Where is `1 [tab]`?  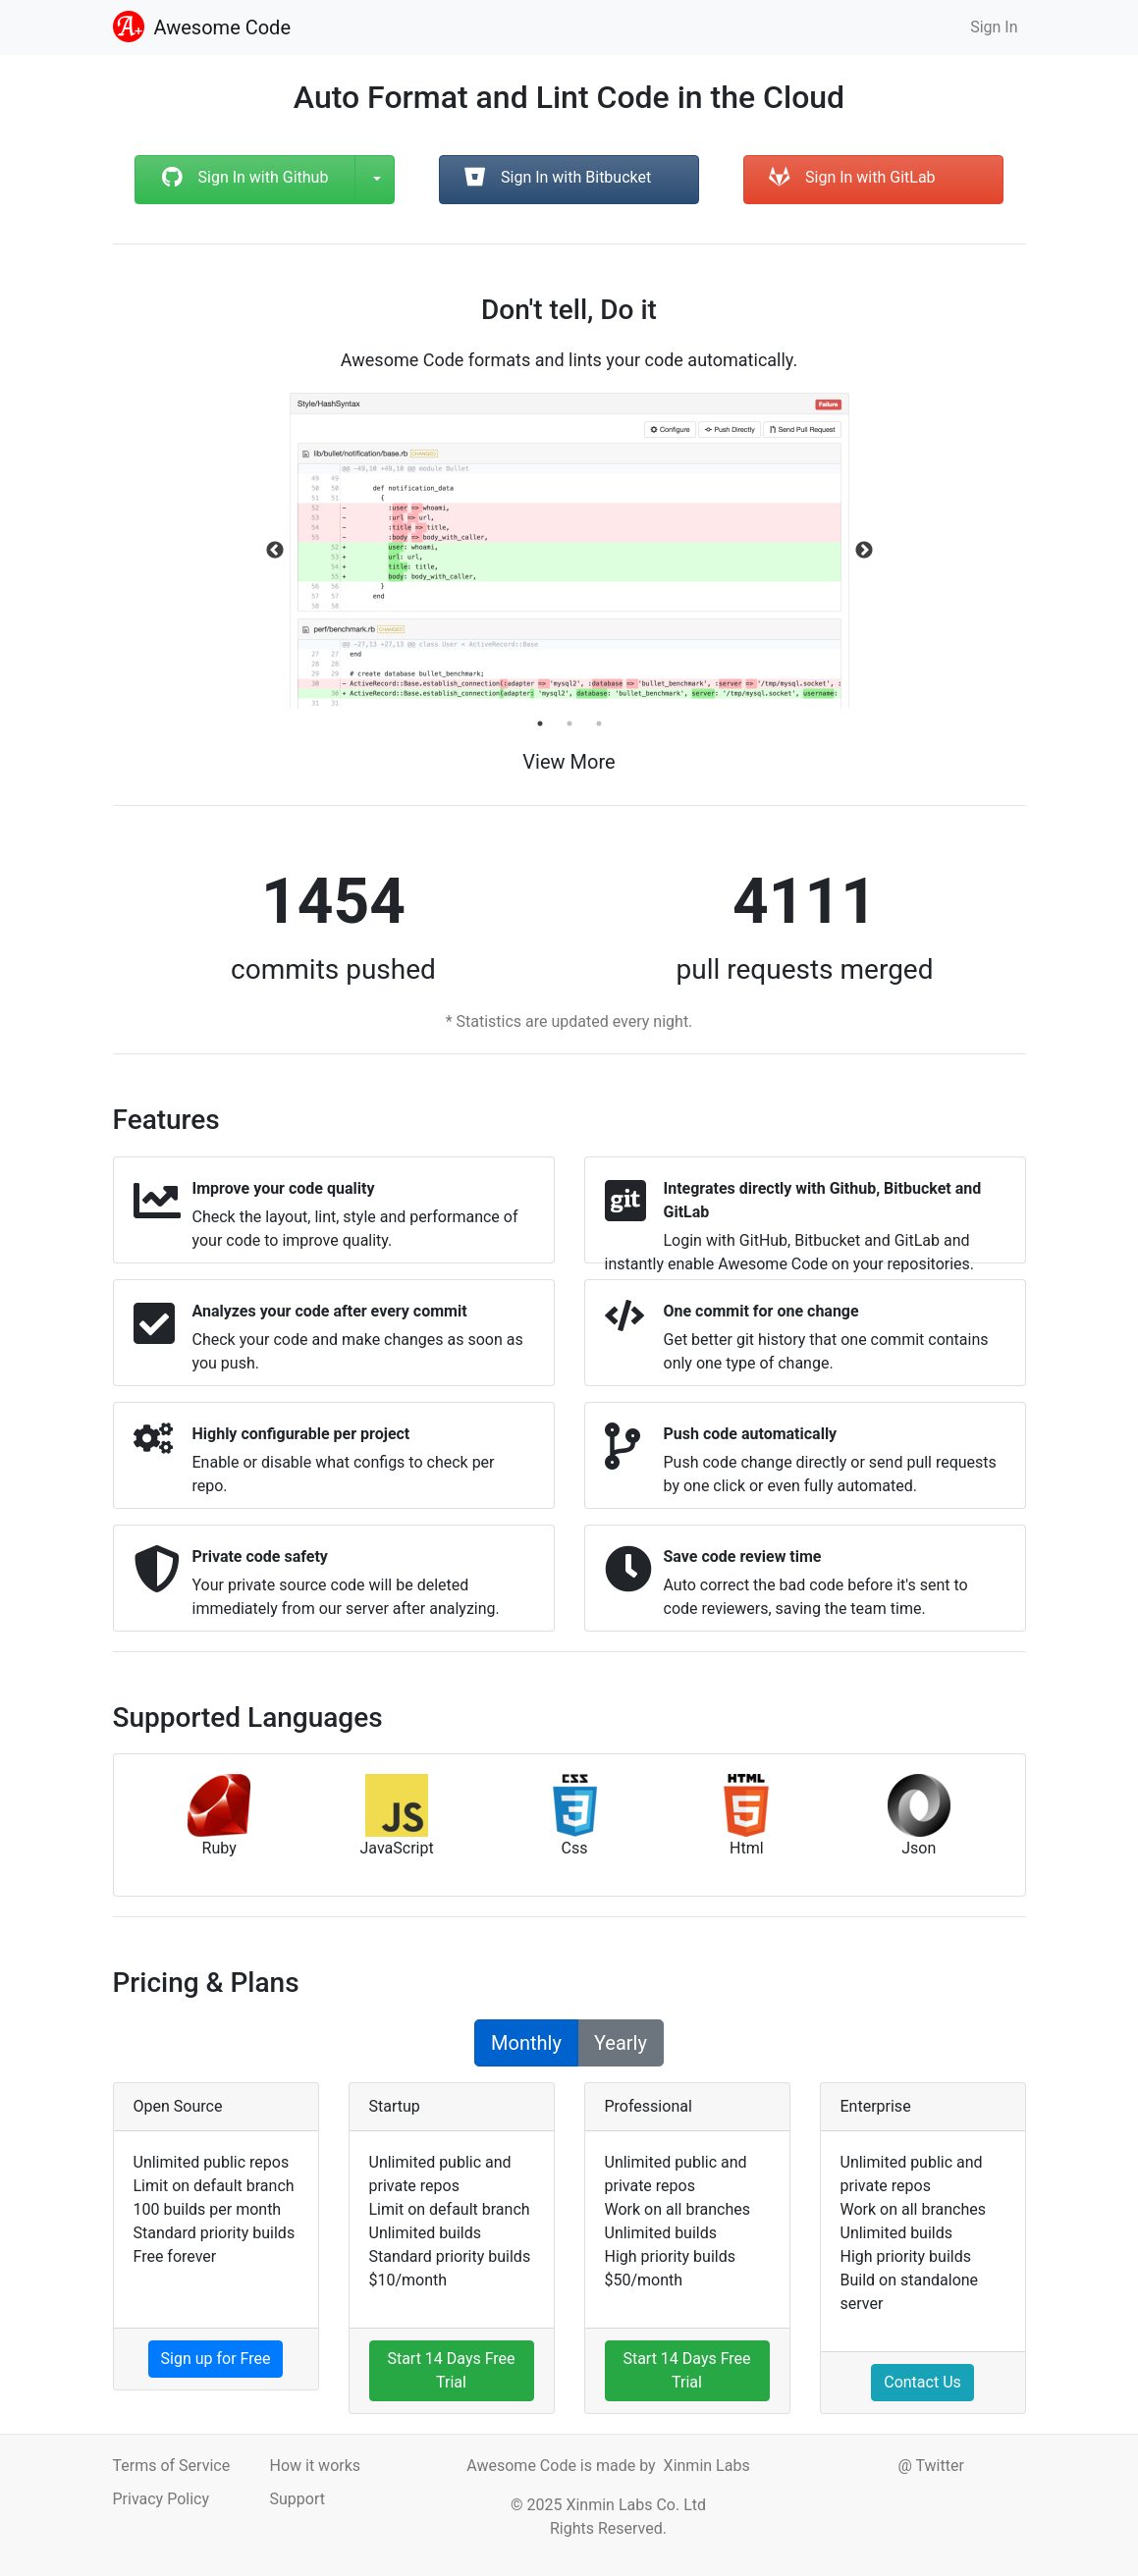 1 [tab] is located at coordinates (540, 723).